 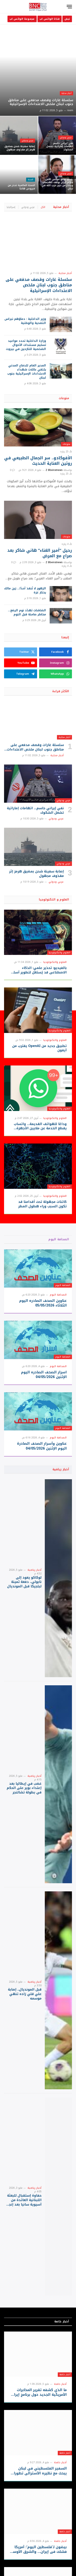 What do you see at coordinates (38, 460) in the screenshot?
I see `الأفوكادو.. سر الجمال الطبيعي في روتين العناية الحديث` at bounding box center [38, 460].